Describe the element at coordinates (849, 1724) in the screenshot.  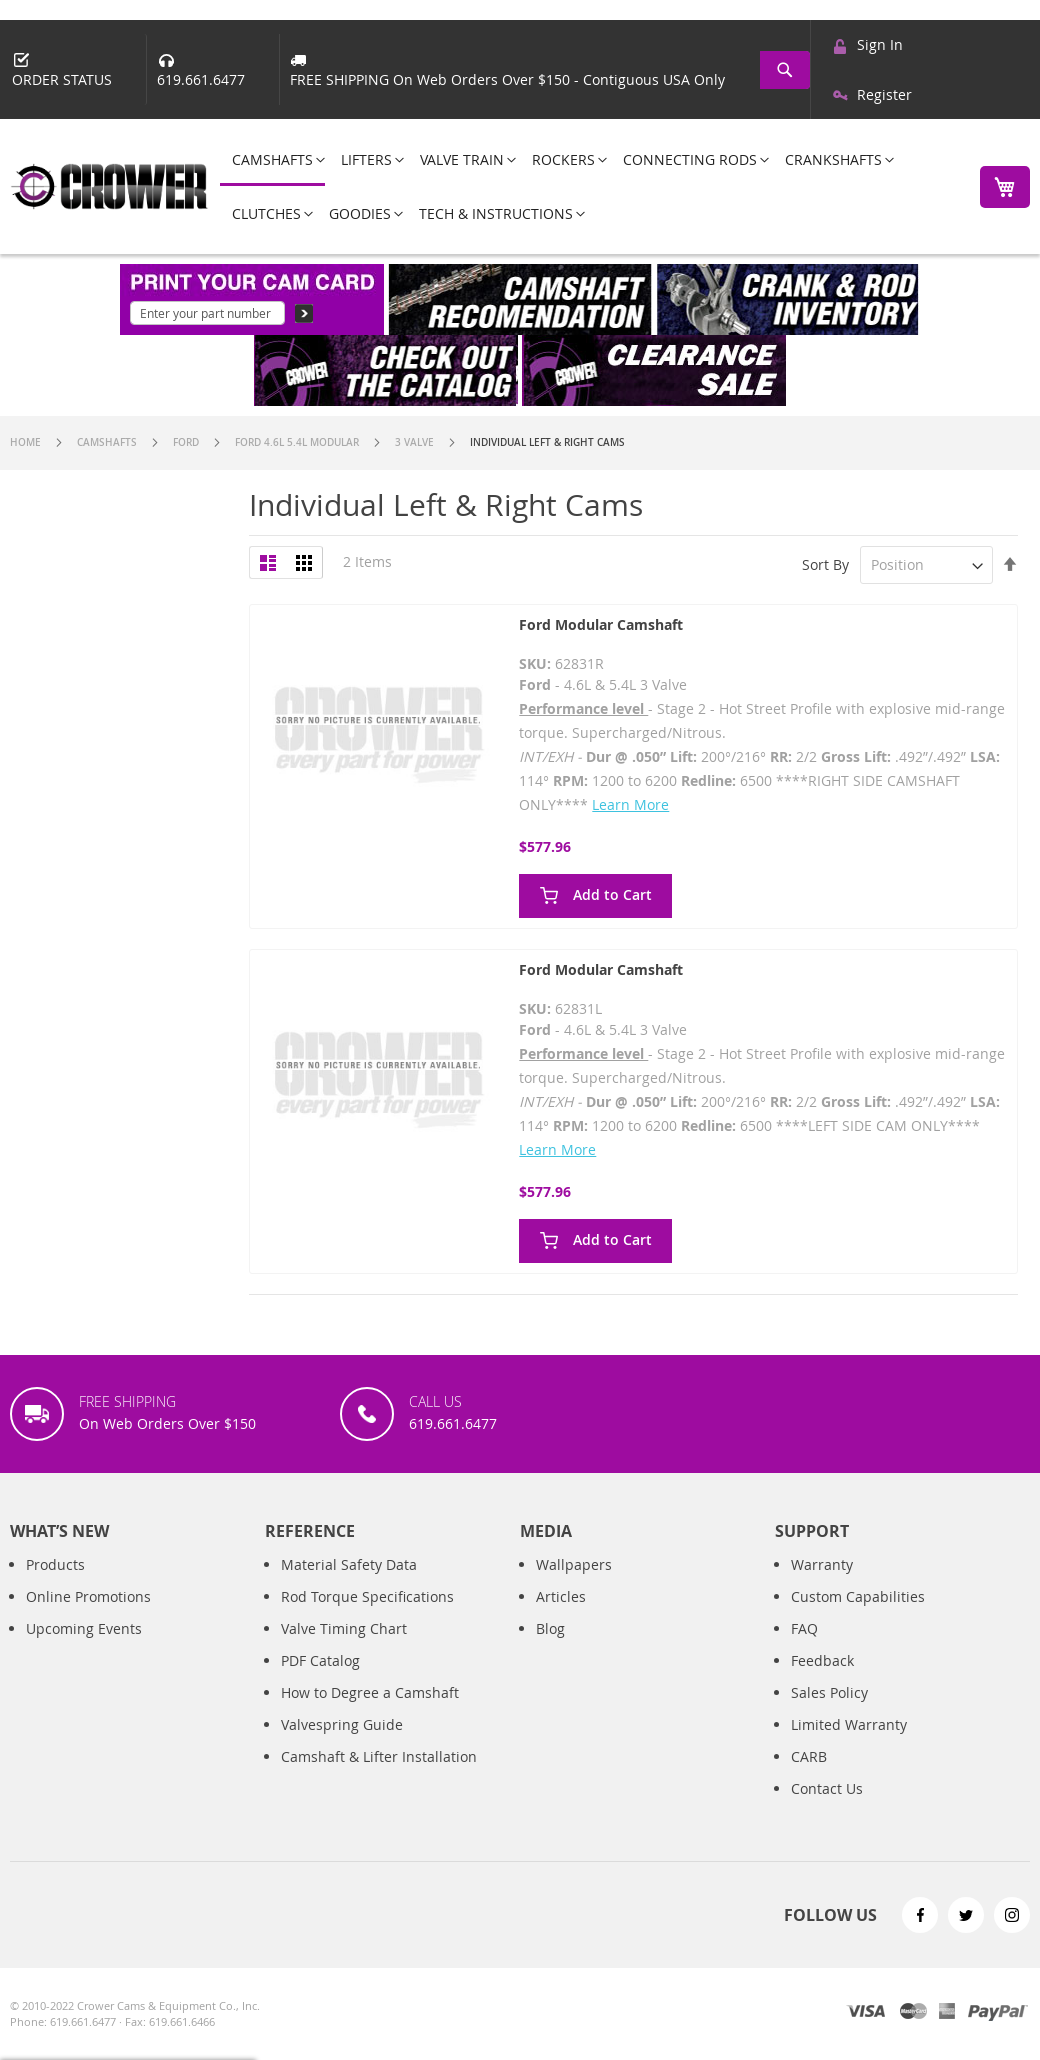
I see `Limited Warranty` at that location.